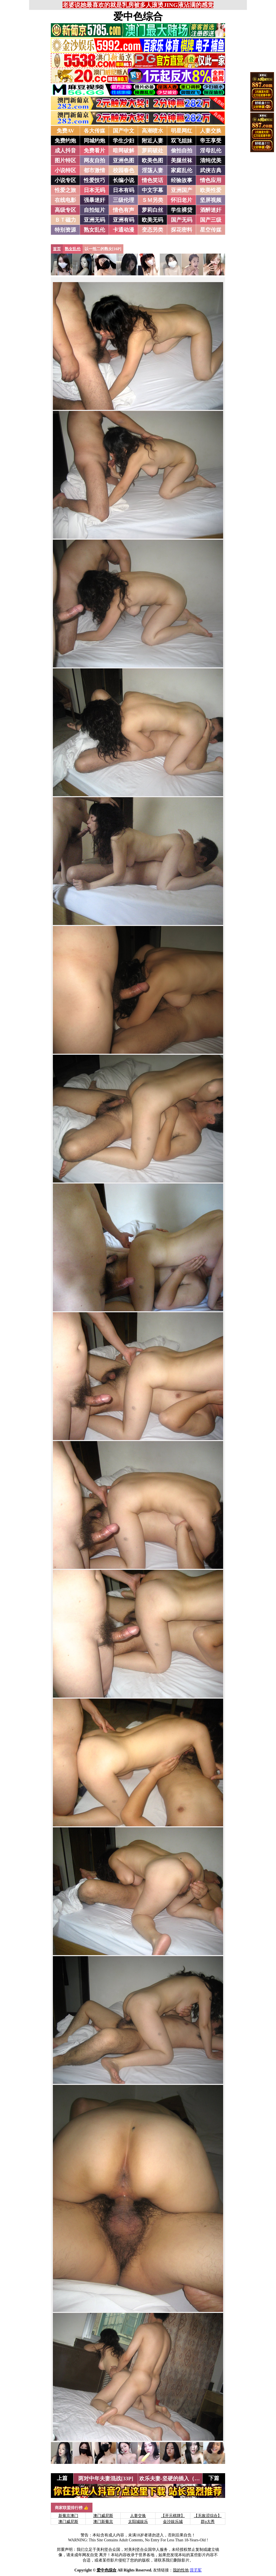 The height and width of the screenshot is (2576, 276). I want to click on 家庭乱伦, so click(181, 170).